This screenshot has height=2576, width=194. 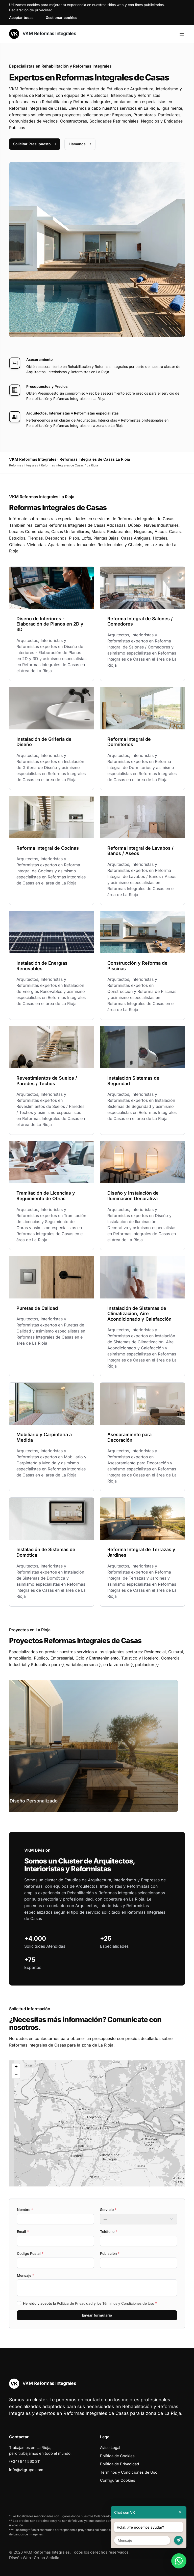 I want to click on Población, so click(x=109, y=2253).